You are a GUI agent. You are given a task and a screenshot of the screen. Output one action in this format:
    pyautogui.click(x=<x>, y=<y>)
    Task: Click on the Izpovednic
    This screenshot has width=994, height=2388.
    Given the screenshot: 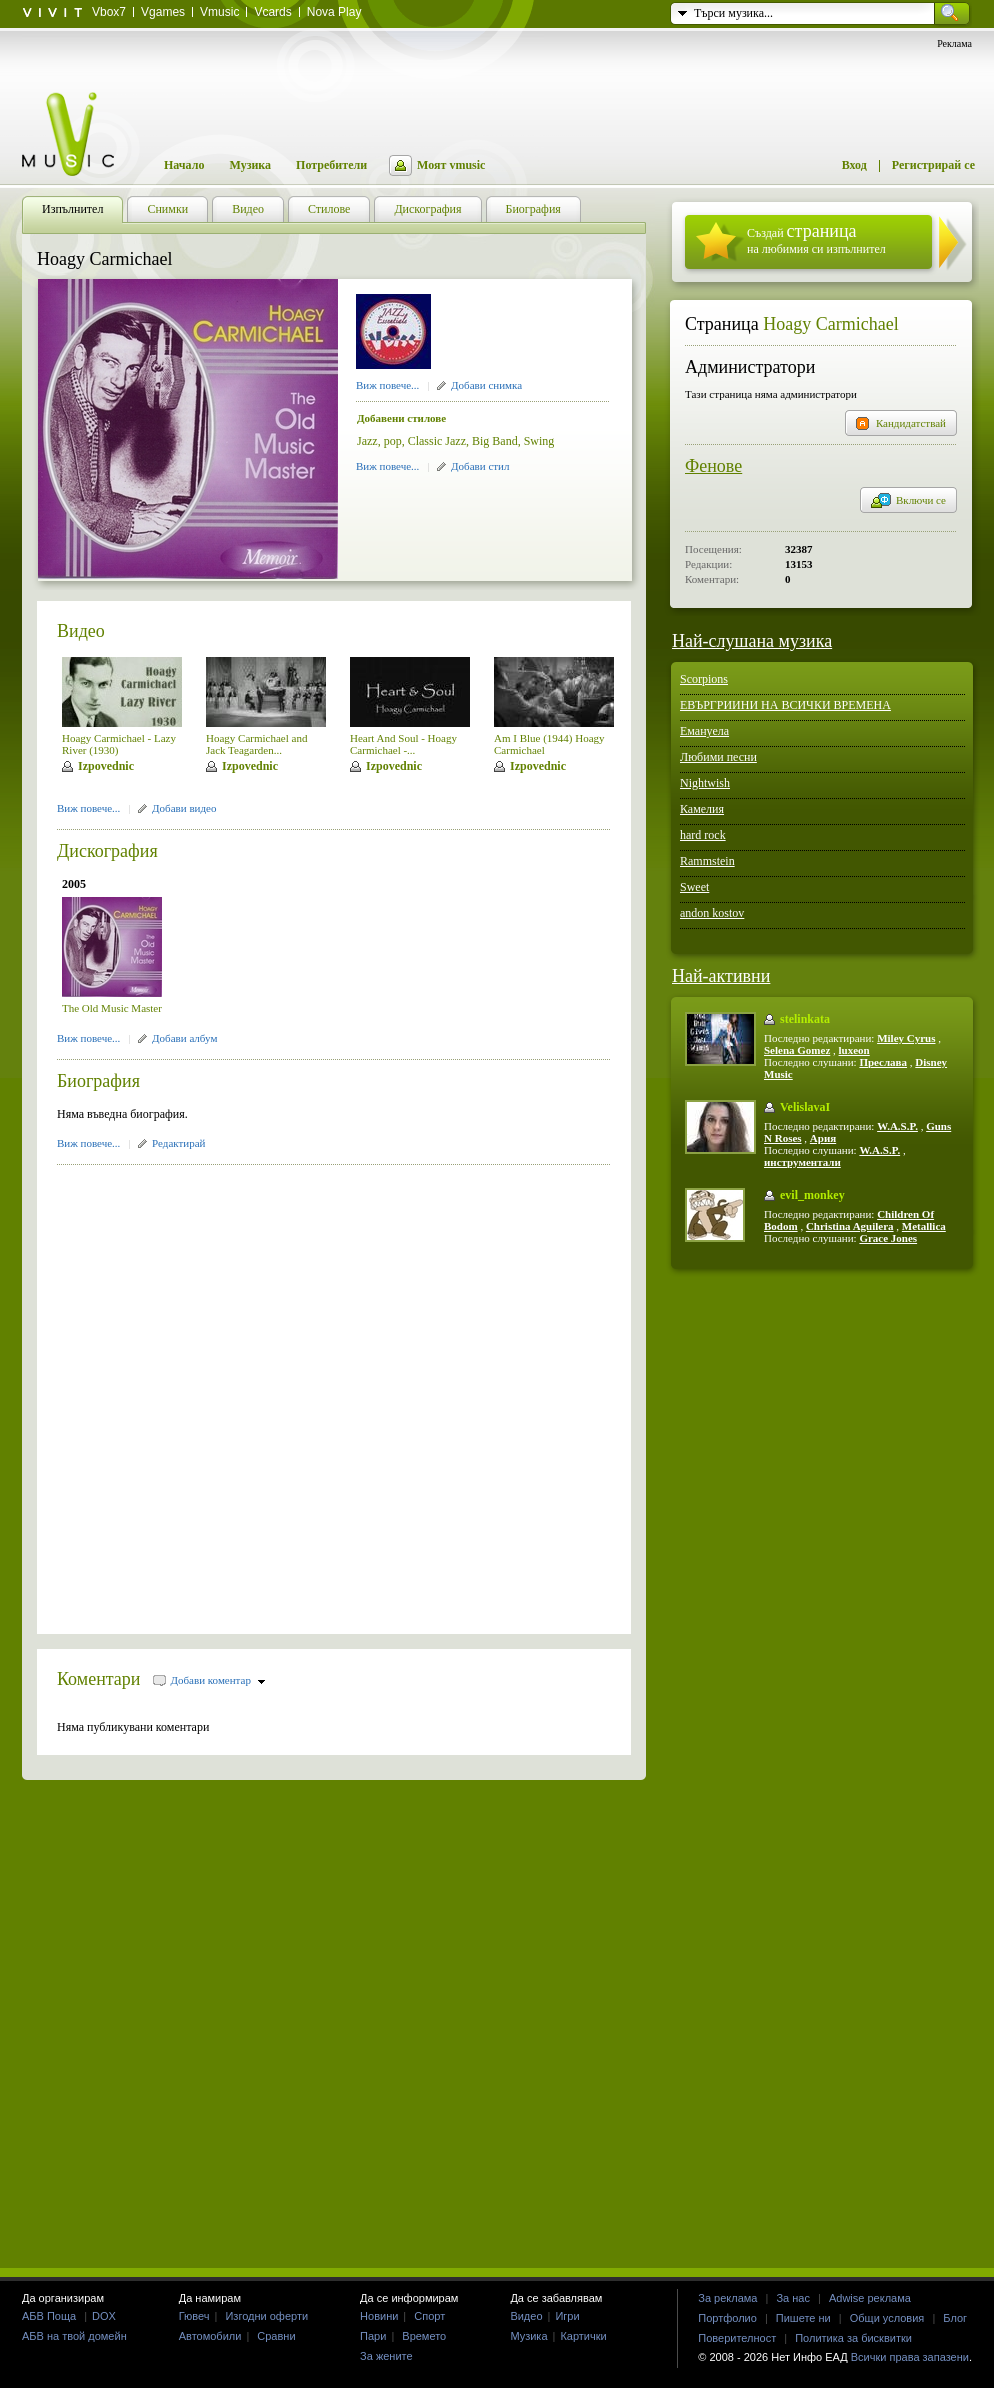 What is the action you would take?
    pyautogui.click(x=106, y=766)
    